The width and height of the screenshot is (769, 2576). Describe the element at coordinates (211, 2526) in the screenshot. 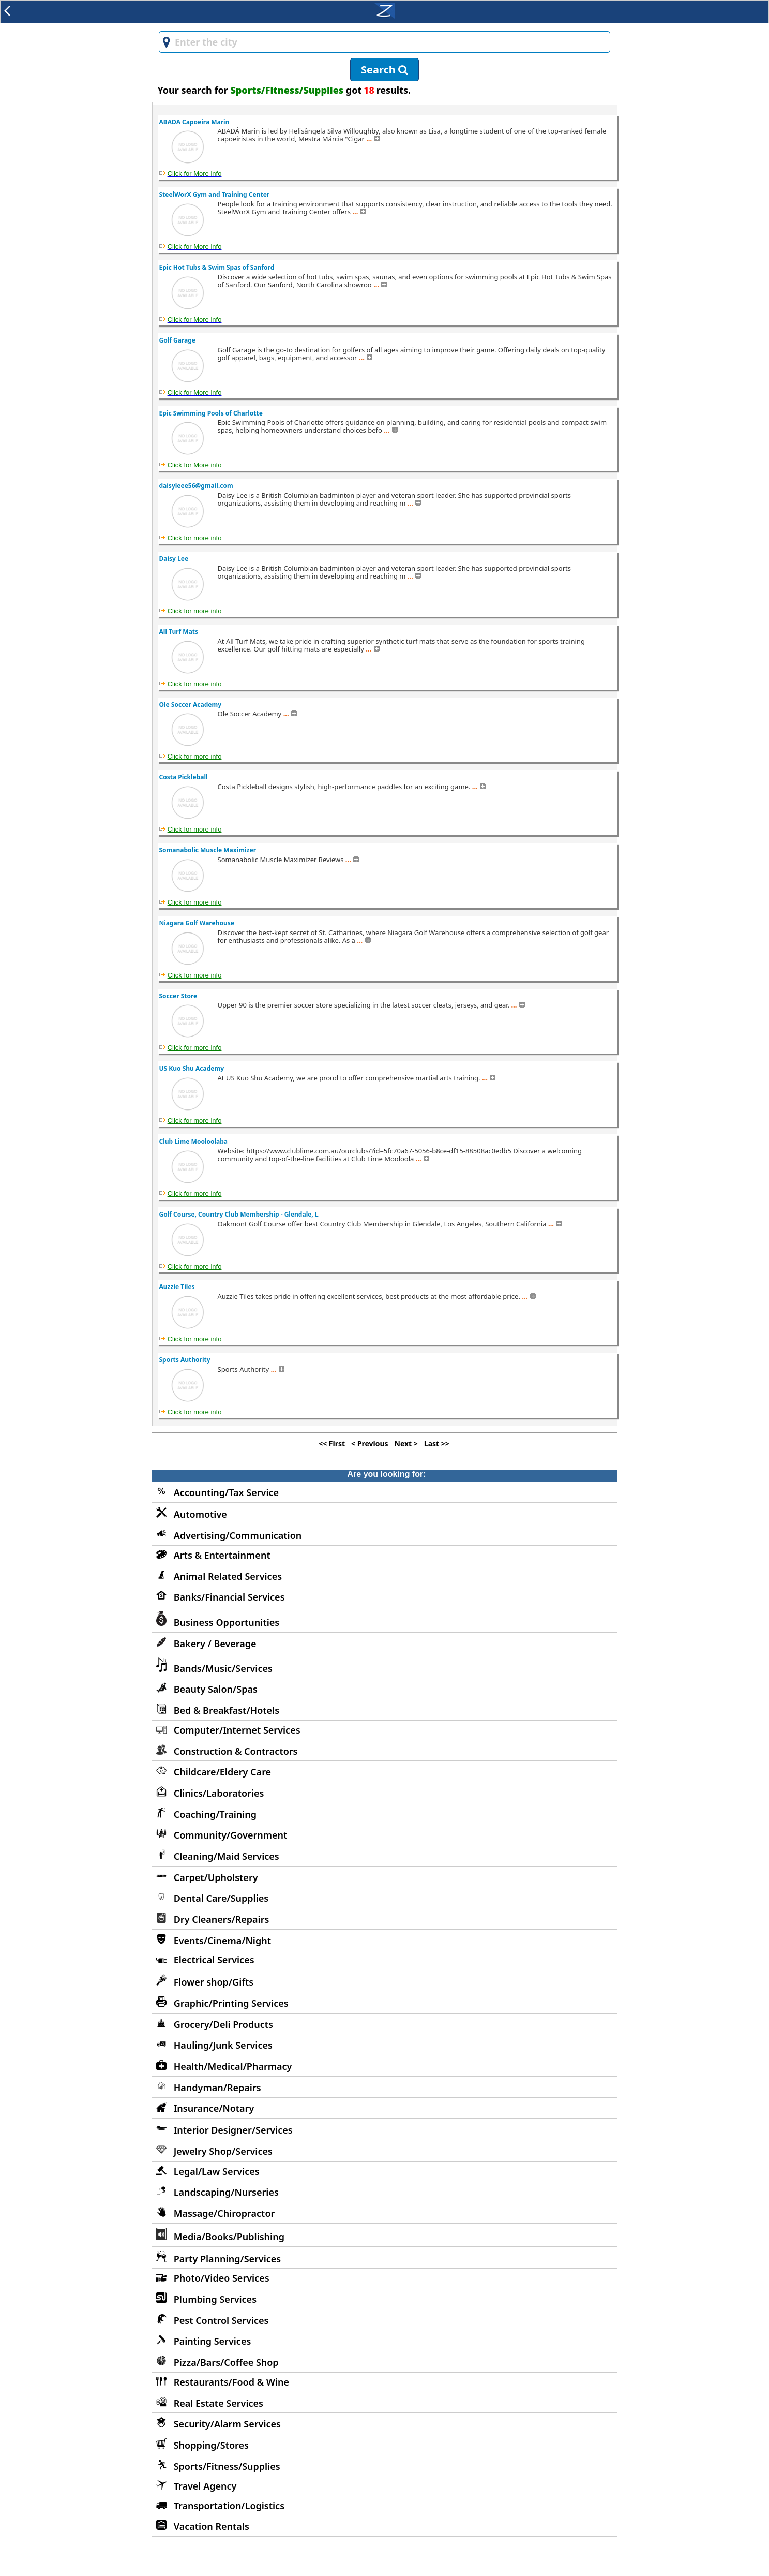

I see `Vacation Rentals` at that location.